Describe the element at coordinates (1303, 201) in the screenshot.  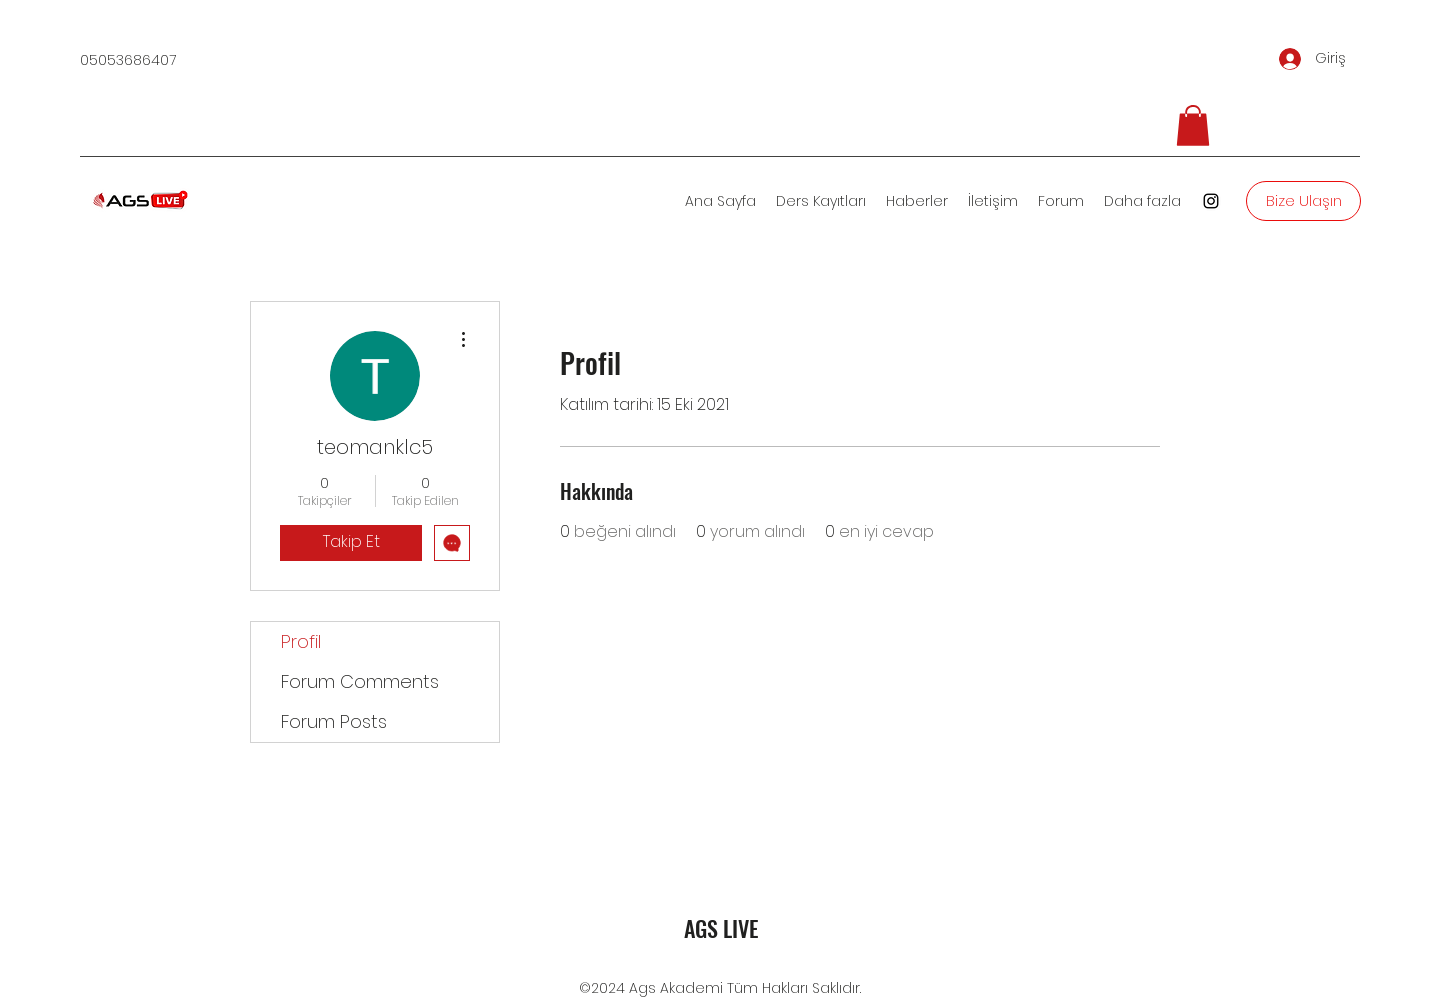
I see `[Bize Ulaşın]` at that location.